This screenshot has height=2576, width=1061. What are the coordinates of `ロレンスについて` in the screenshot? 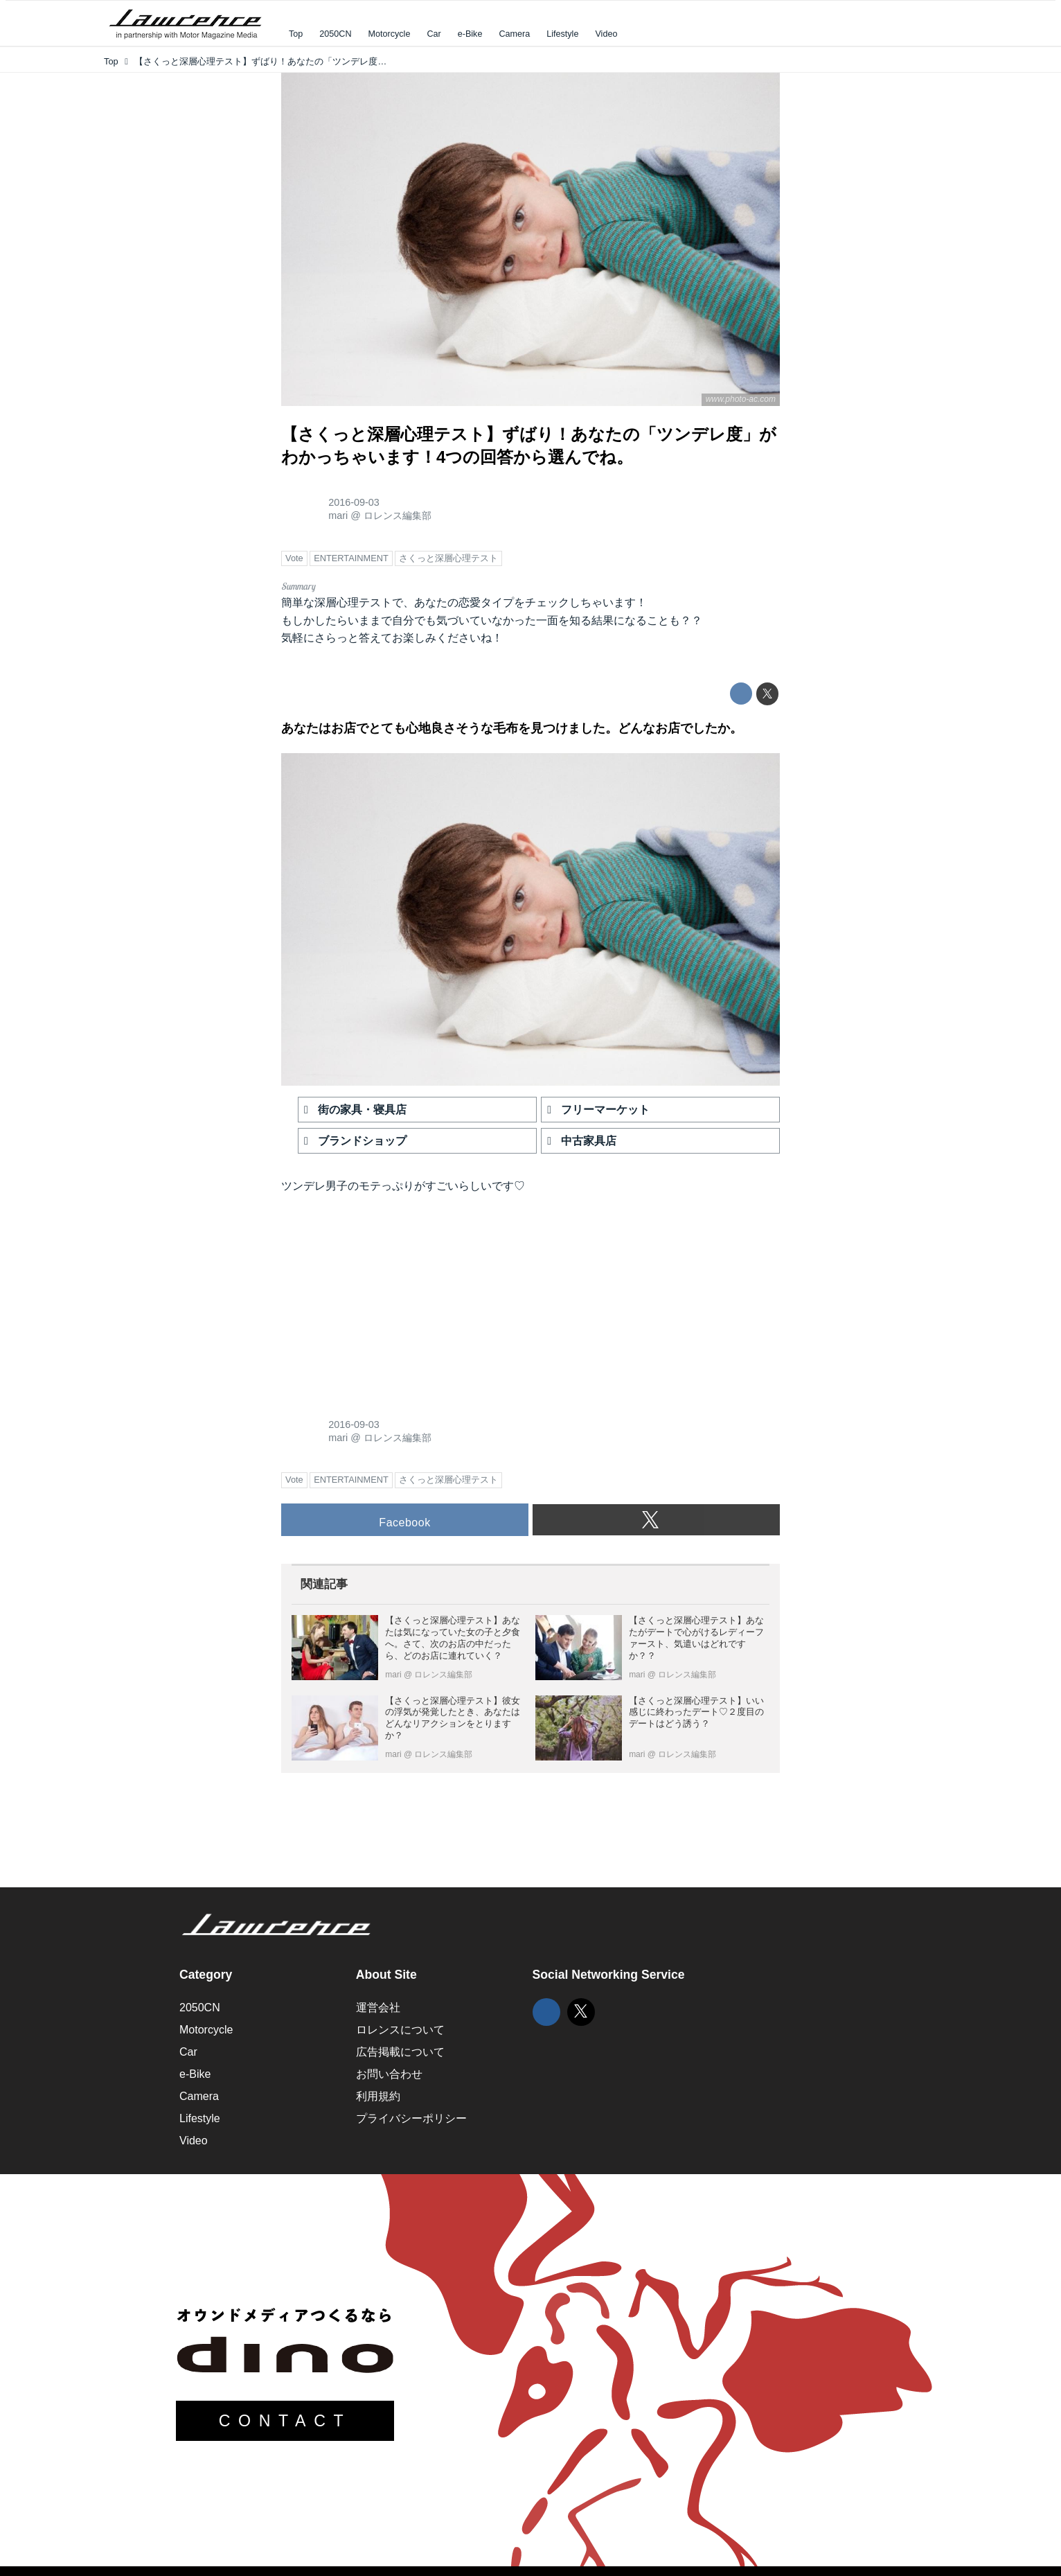 It's located at (400, 2030).